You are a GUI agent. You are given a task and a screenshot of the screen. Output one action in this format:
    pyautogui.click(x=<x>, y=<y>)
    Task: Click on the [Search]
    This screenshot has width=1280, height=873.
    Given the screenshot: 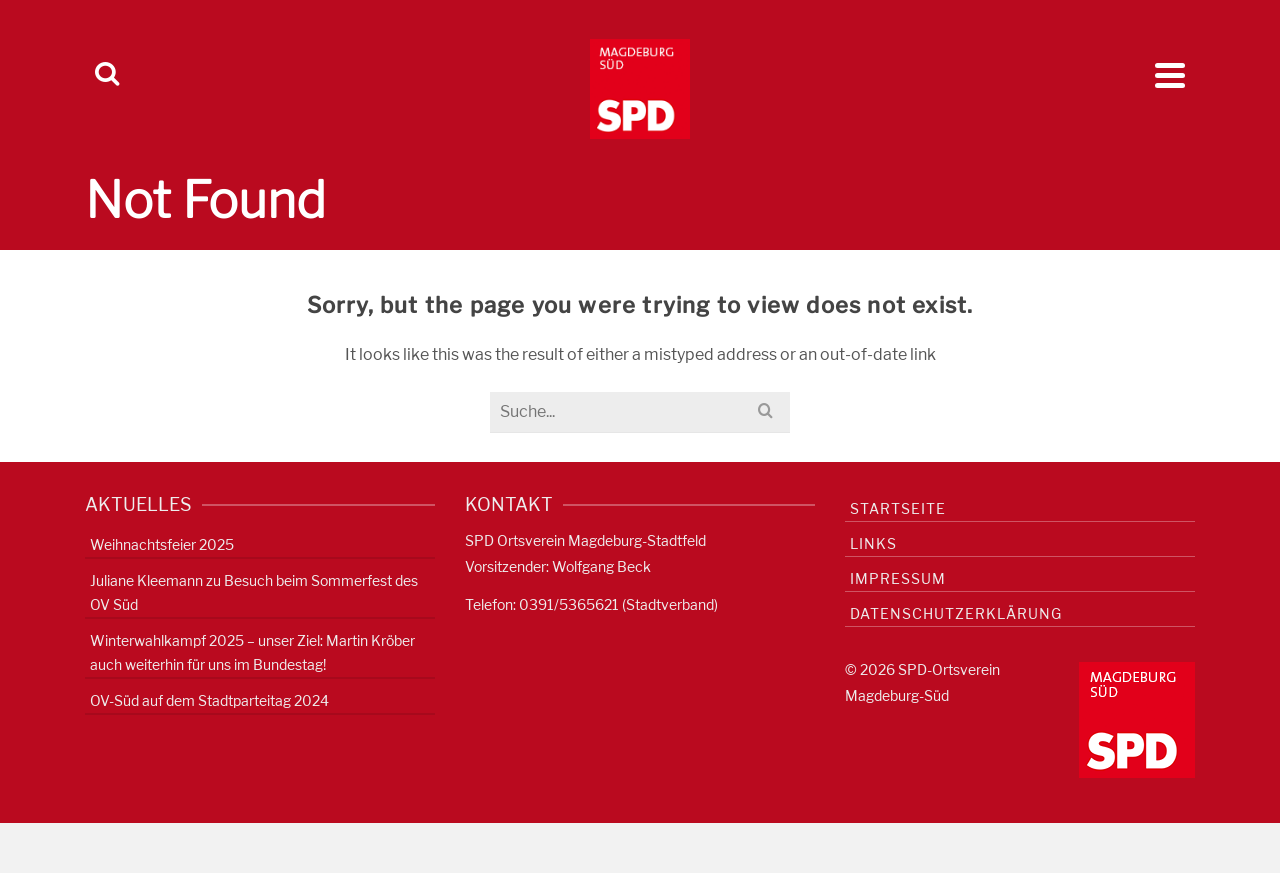 What is the action you would take?
    pyautogui.click(x=107, y=75)
    